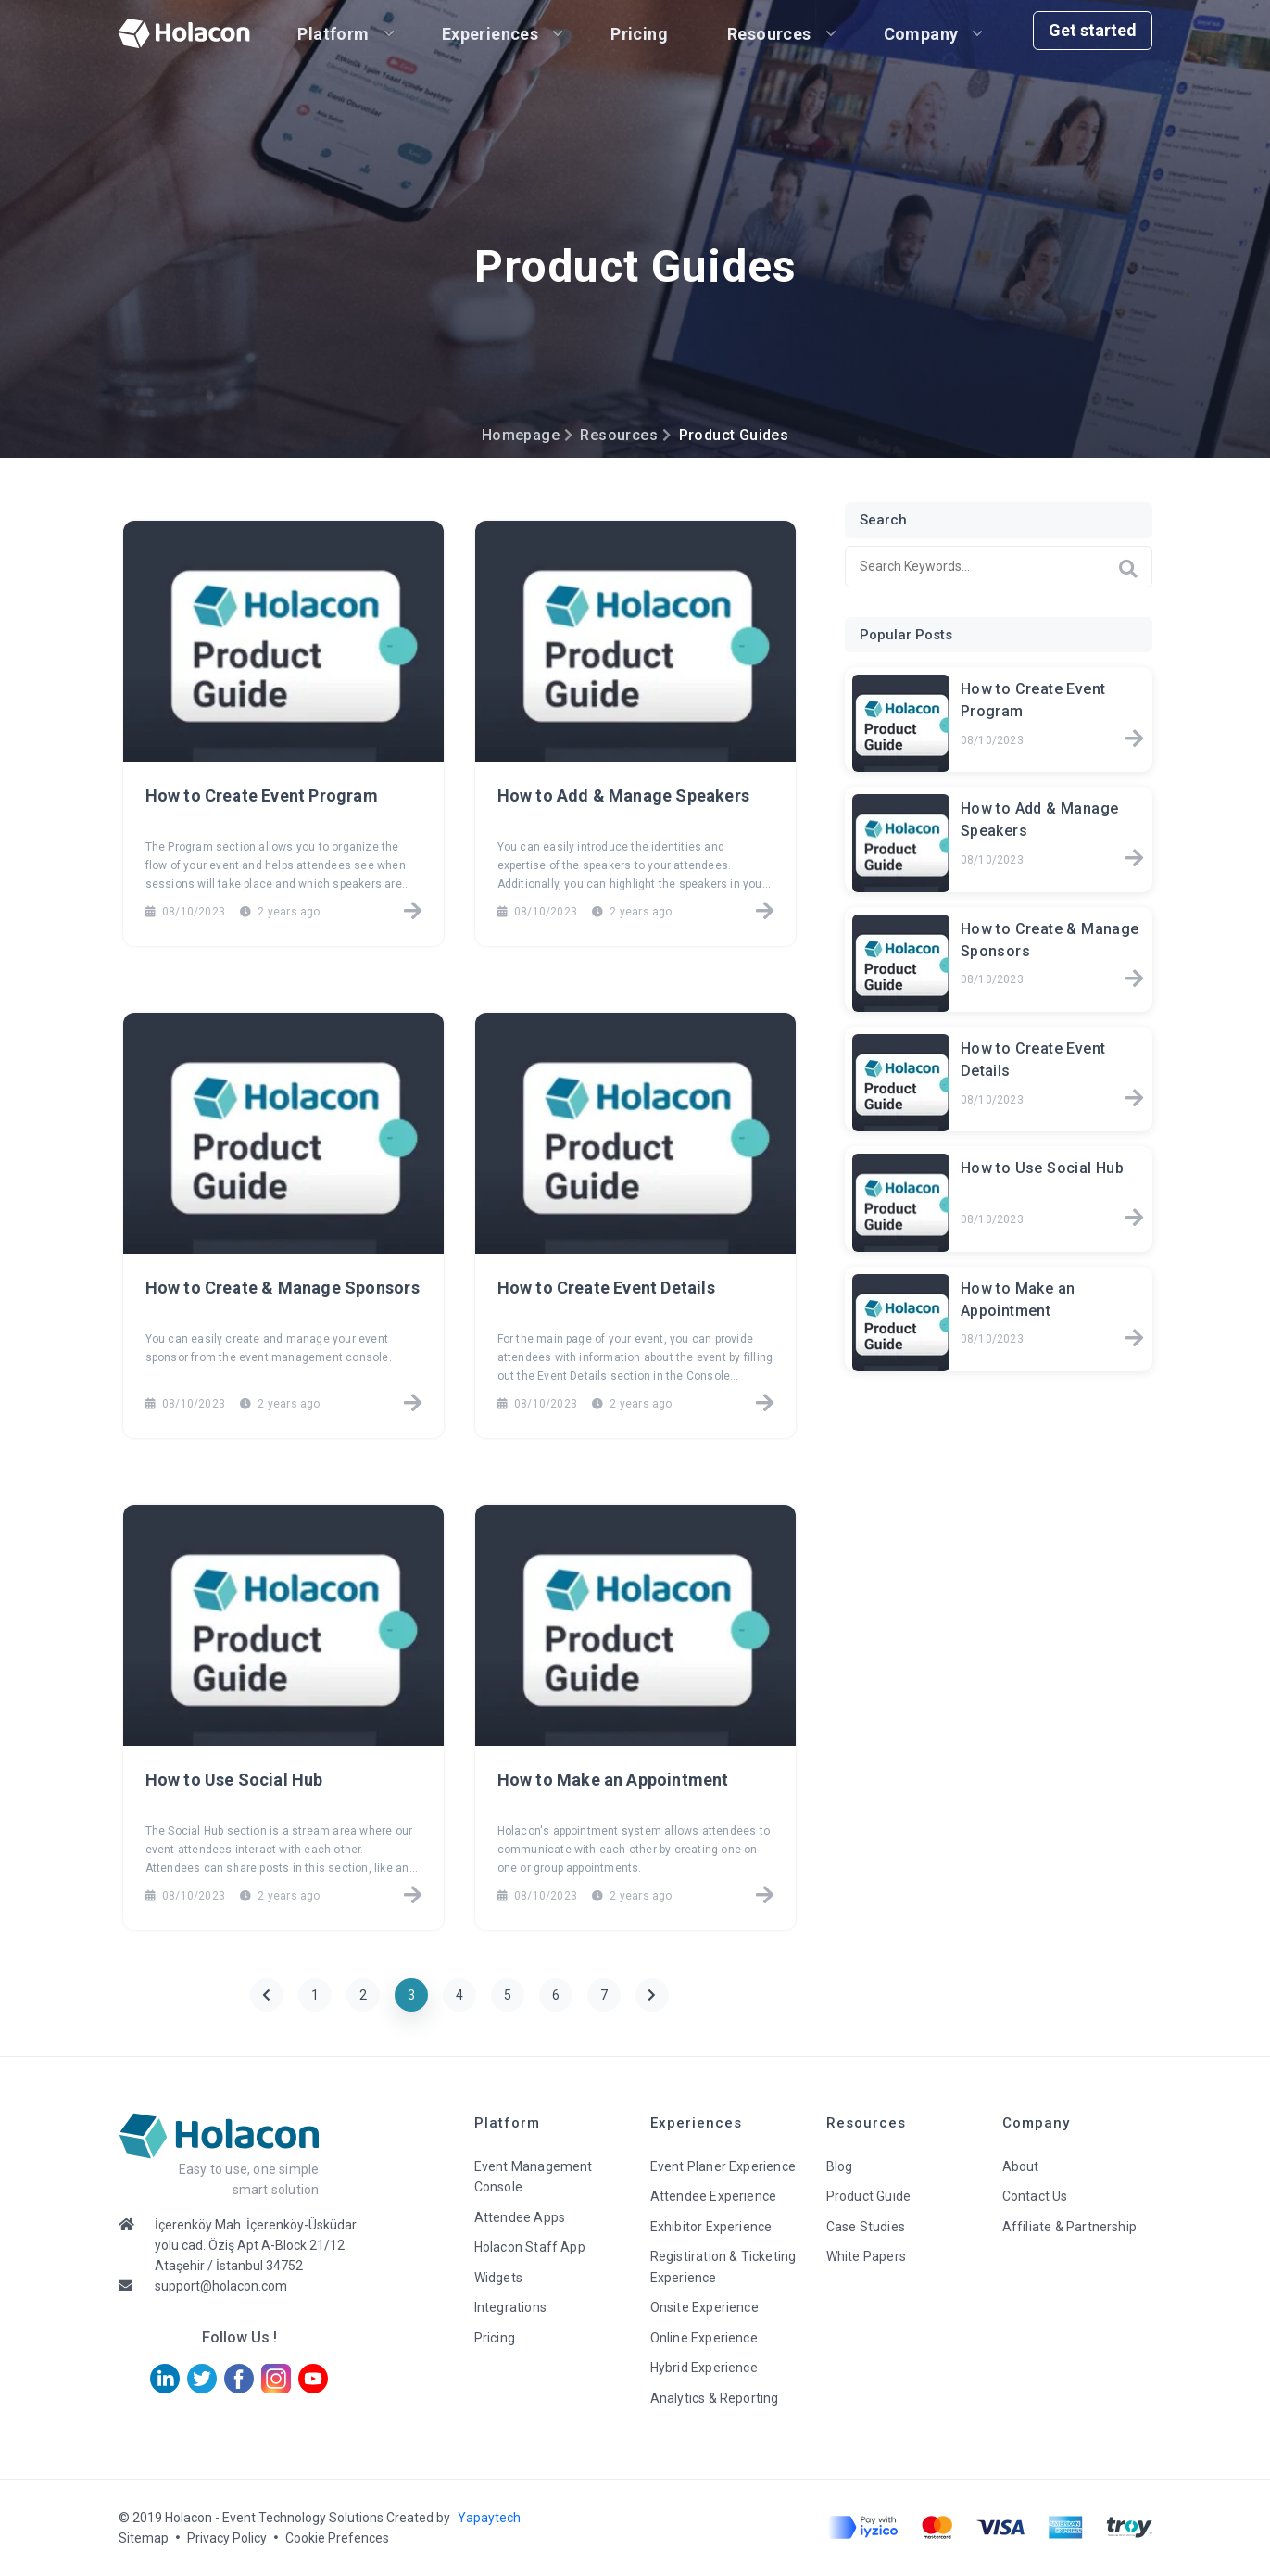 The image size is (1270, 2576). I want to click on Analytics & Reporting, so click(714, 2398).